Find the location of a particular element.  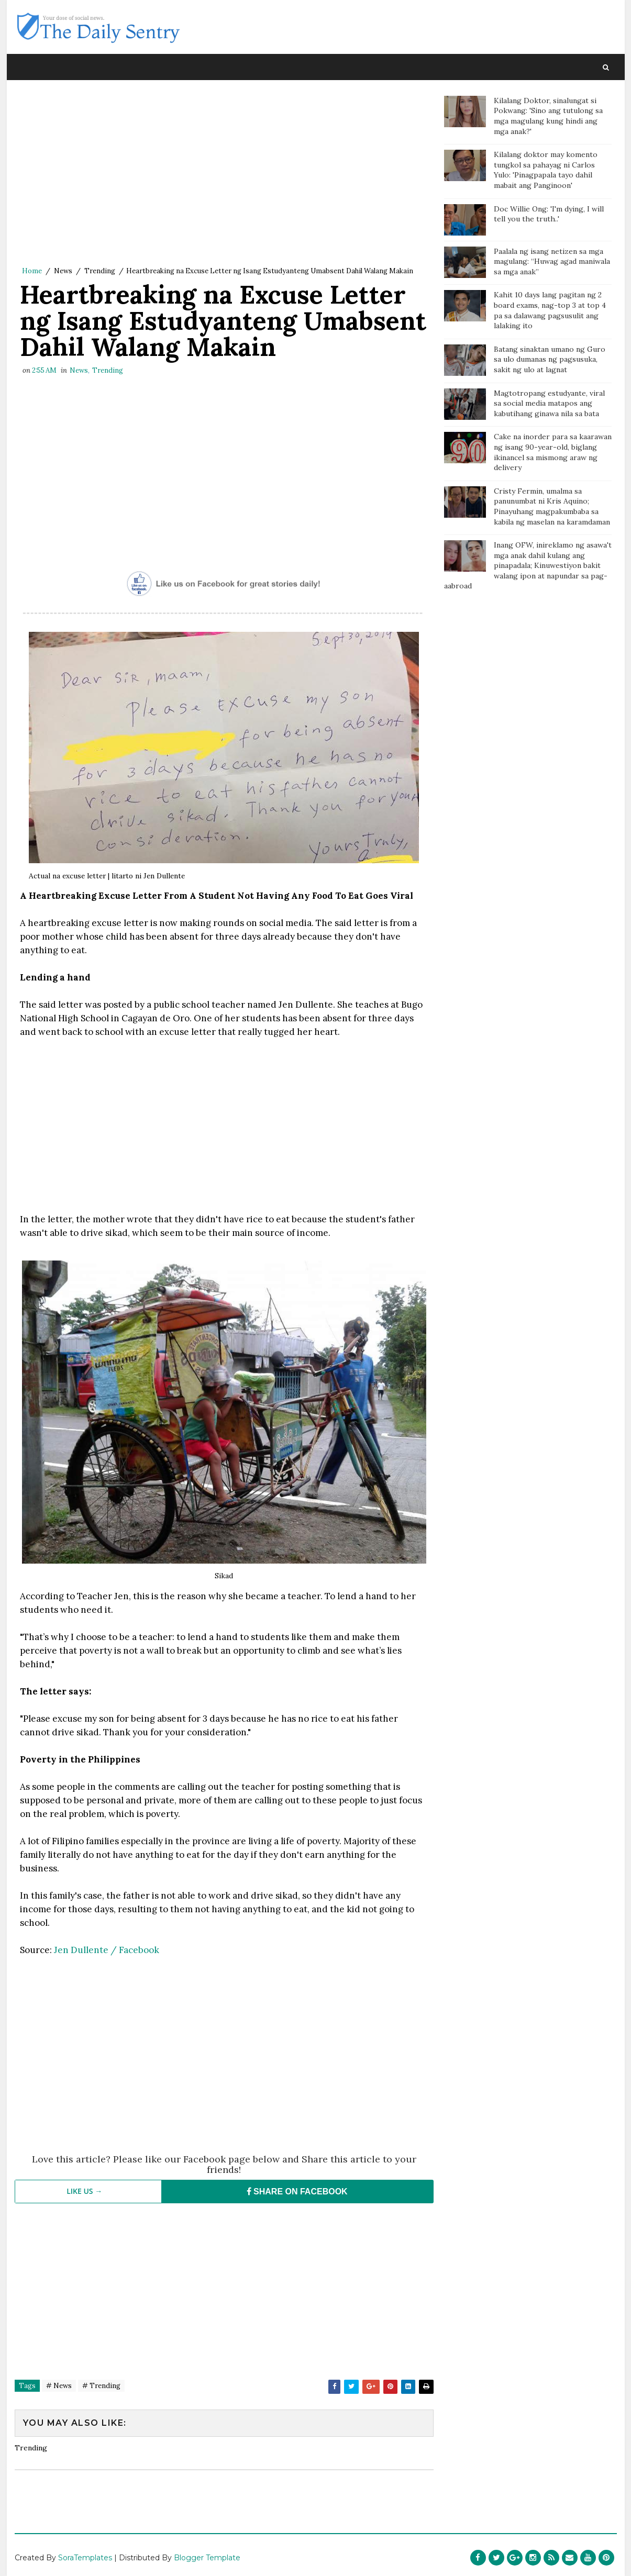

Kilalang doktor may komento tungkol sa pahayag ni Carlos Yulo: 'Pinagpapala tayo dahil mabait ang Panginoon' is located at coordinates (545, 170).